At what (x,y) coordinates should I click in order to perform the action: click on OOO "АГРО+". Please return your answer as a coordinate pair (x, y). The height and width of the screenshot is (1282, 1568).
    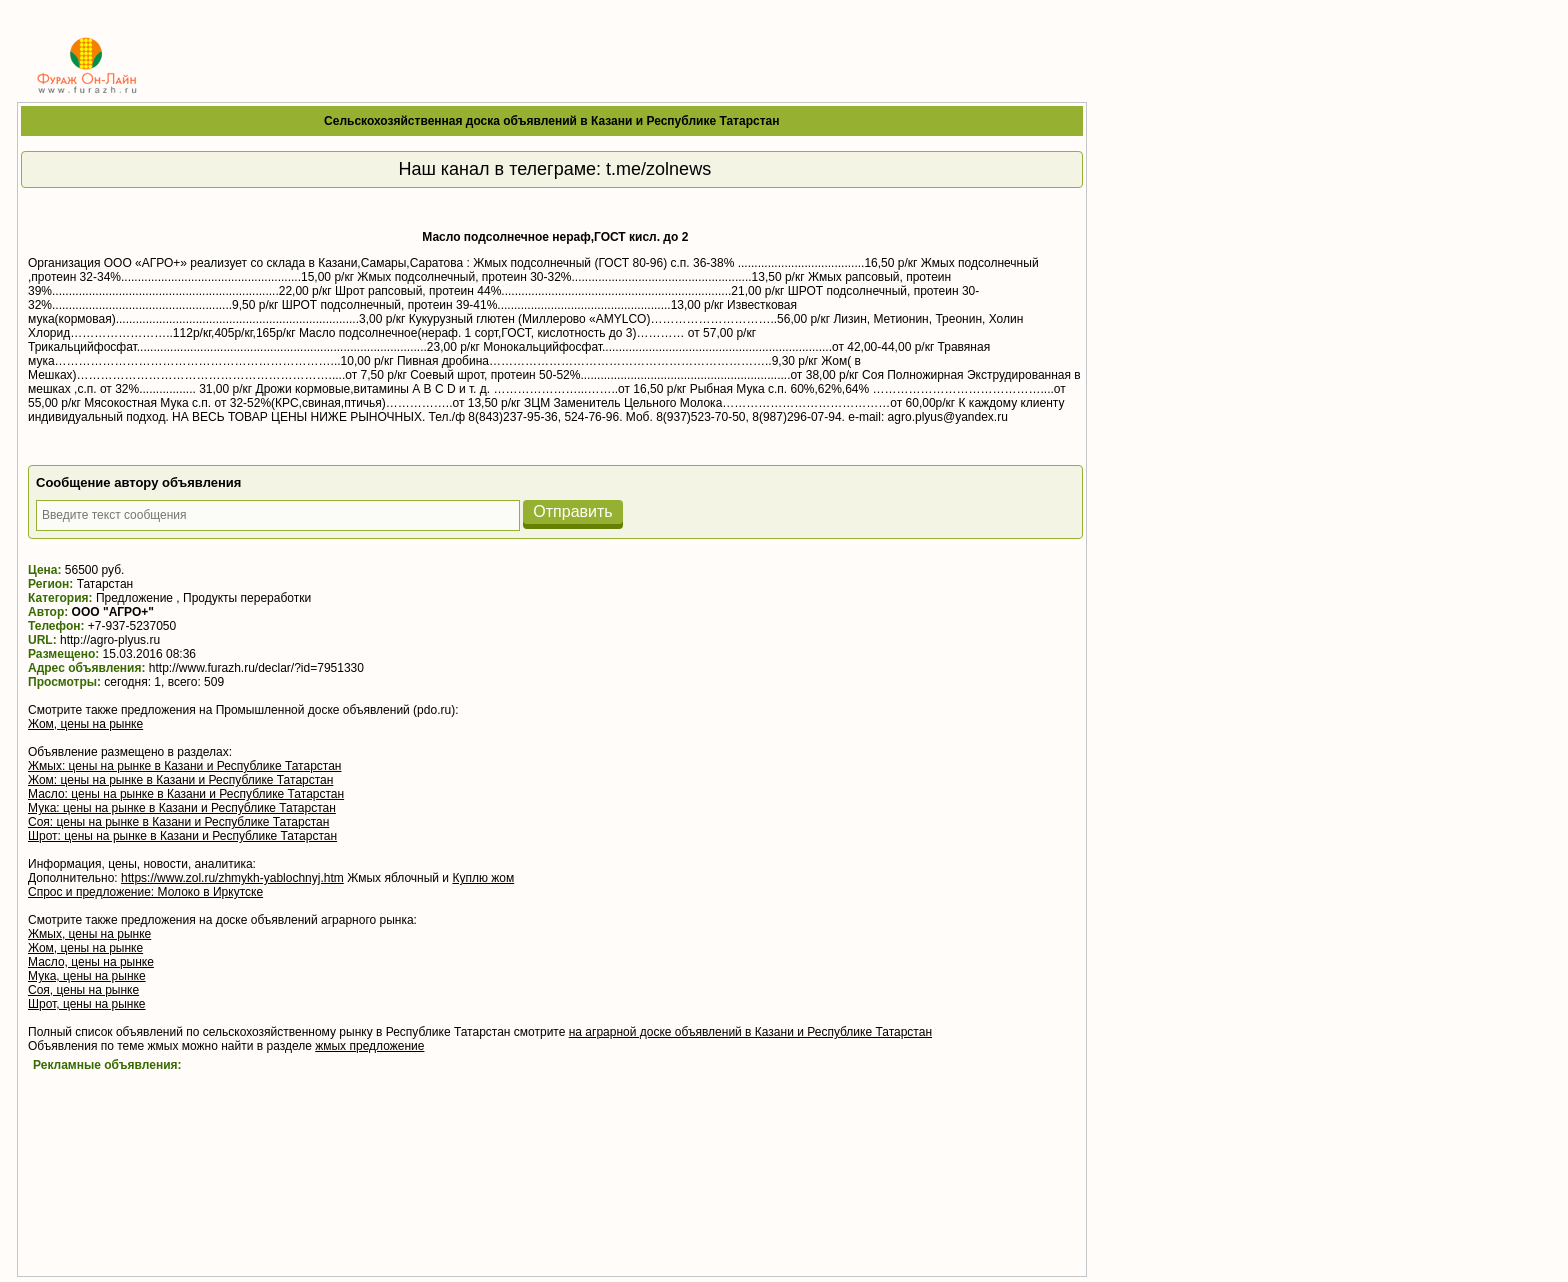
    Looking at the image, I should click on (113, 612).